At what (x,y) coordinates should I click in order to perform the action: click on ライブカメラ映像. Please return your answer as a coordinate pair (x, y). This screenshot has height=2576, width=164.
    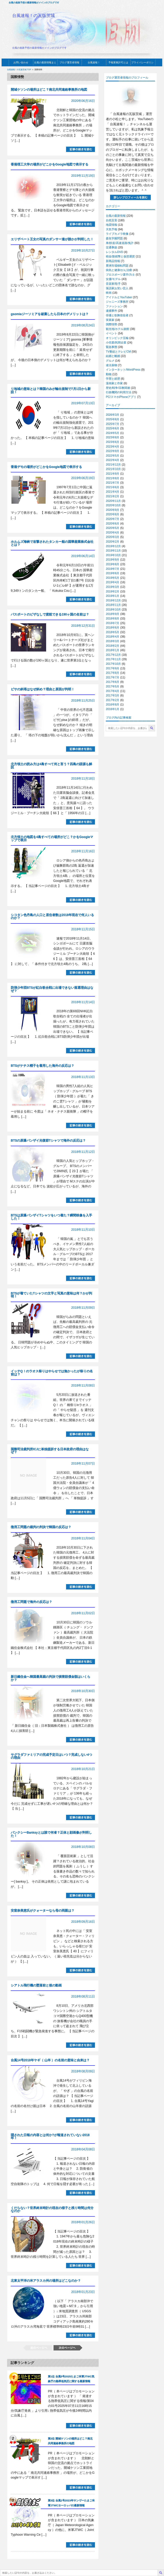
    Looking at the image, I should click on (117, 233).